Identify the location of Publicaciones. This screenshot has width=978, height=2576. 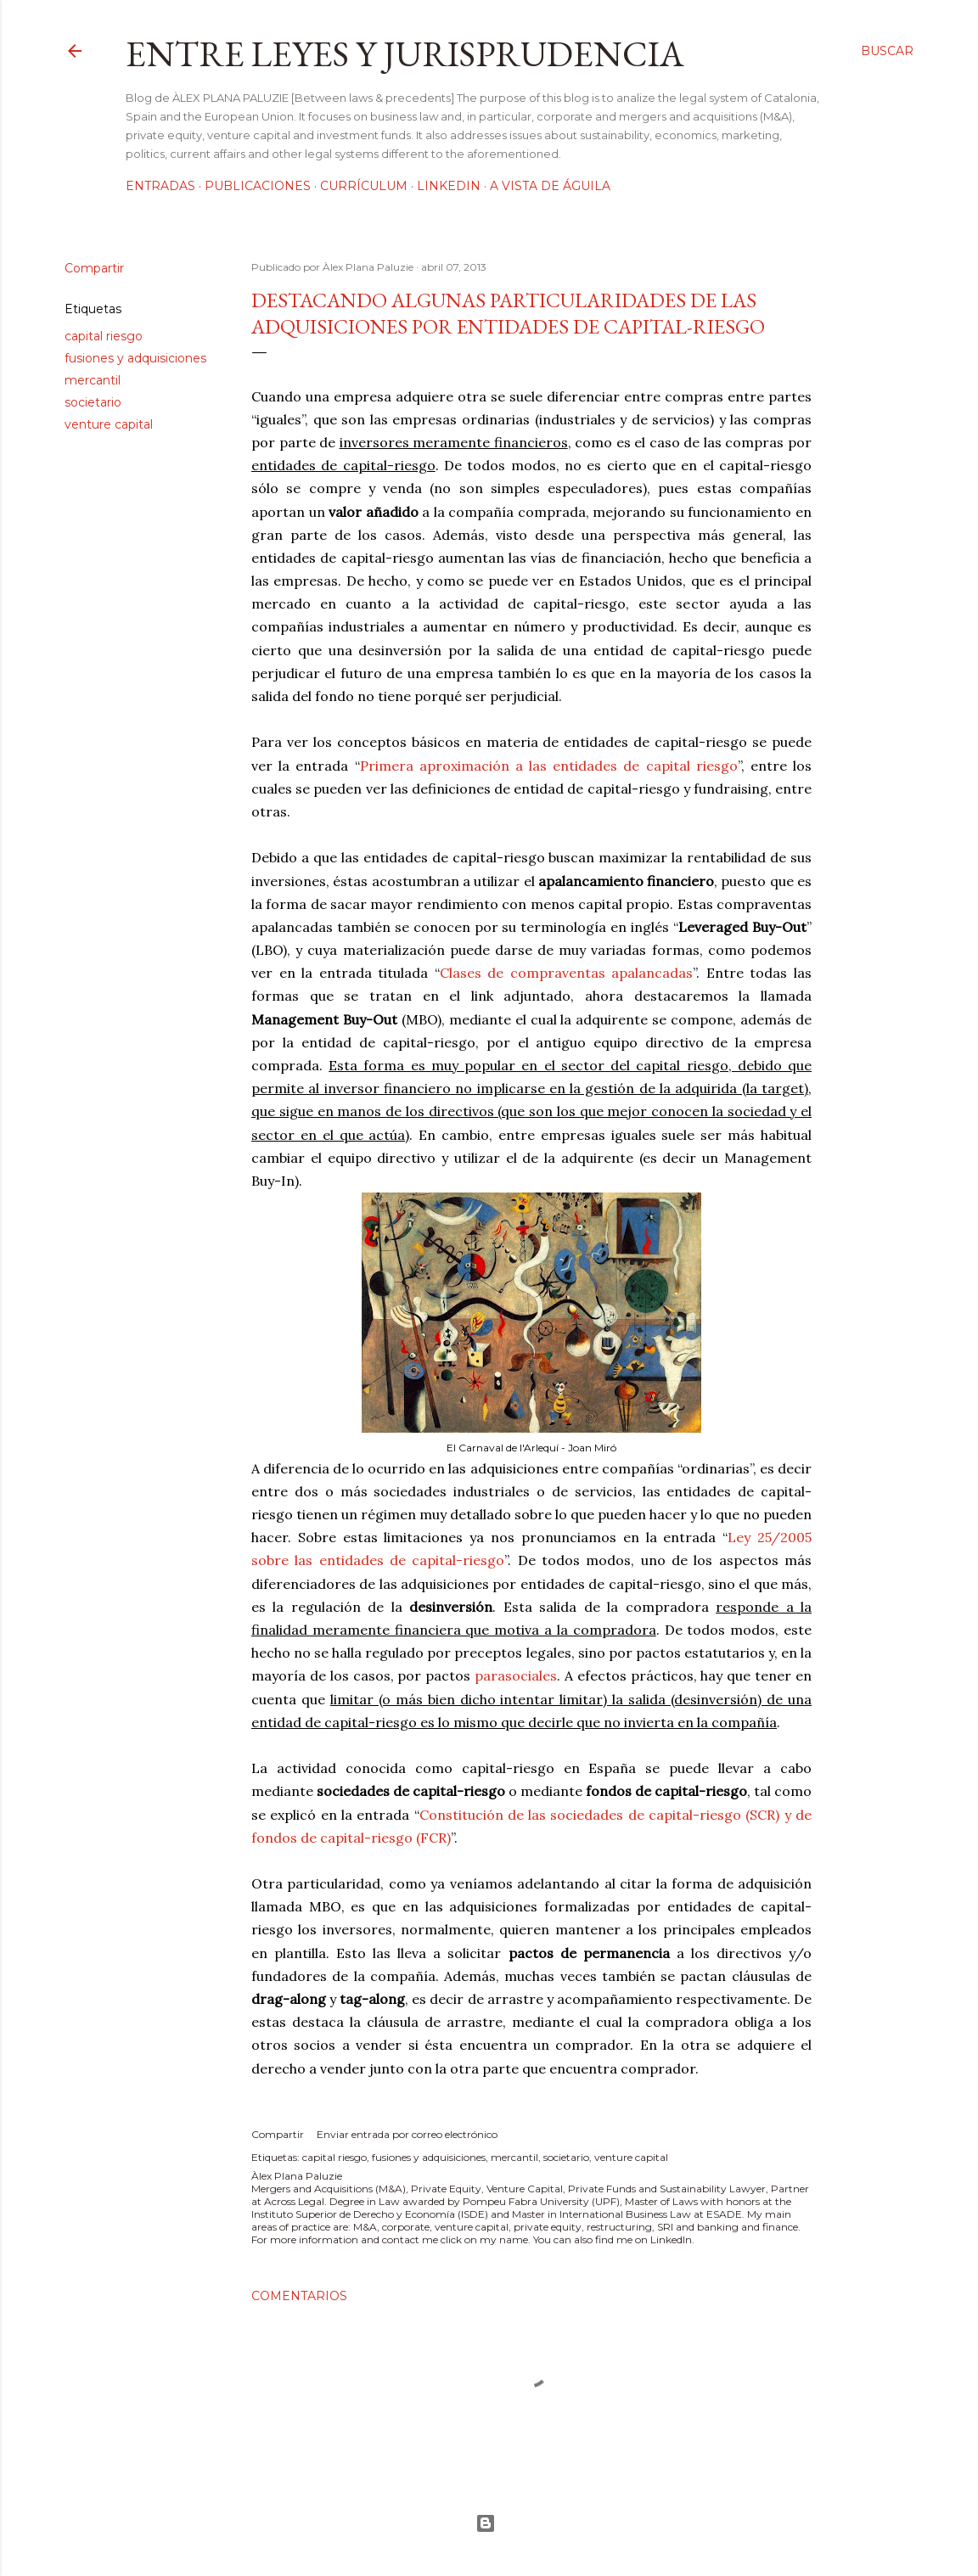
(258, 186).